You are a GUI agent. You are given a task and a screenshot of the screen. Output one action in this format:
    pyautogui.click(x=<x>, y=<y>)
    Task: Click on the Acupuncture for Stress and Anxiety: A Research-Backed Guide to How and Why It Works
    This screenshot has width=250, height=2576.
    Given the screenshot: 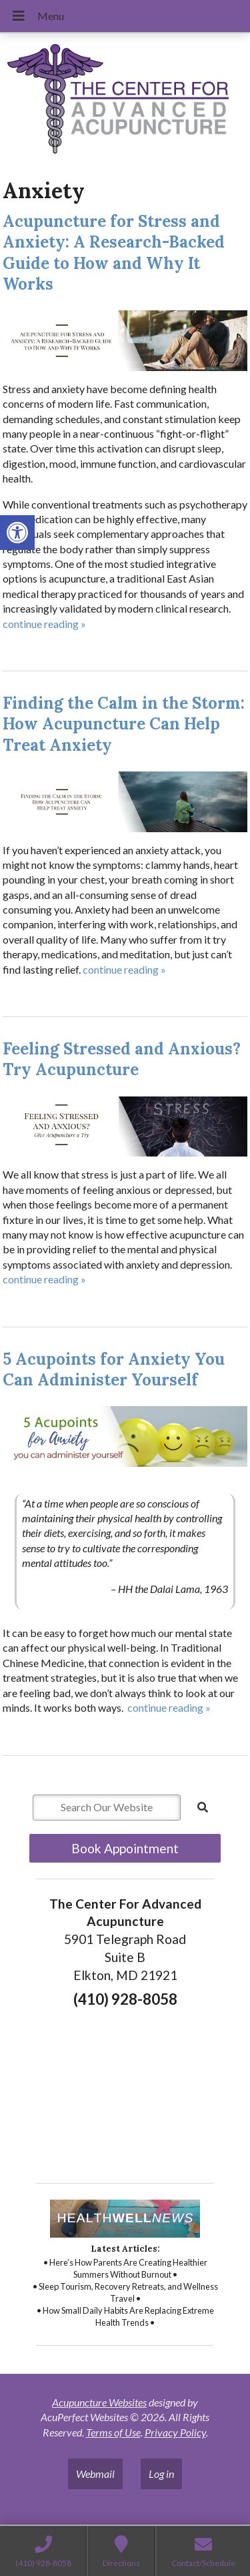 What is the action you would take?
    pyautogui.click(x=114, y=252)
    